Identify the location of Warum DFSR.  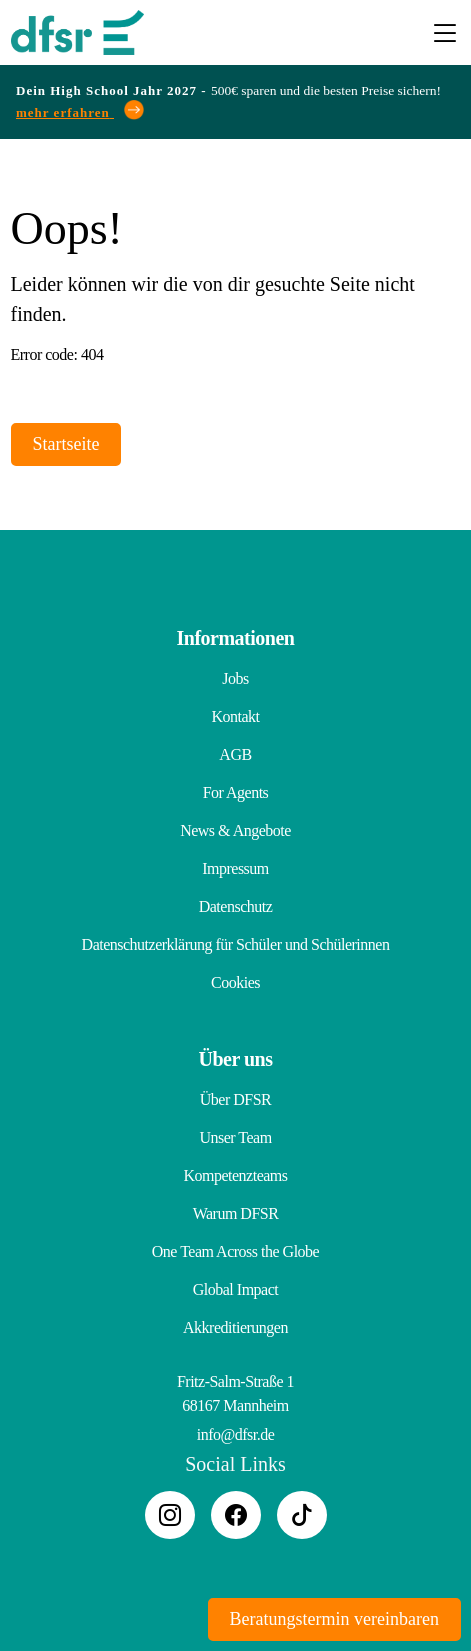
(236, 1213).